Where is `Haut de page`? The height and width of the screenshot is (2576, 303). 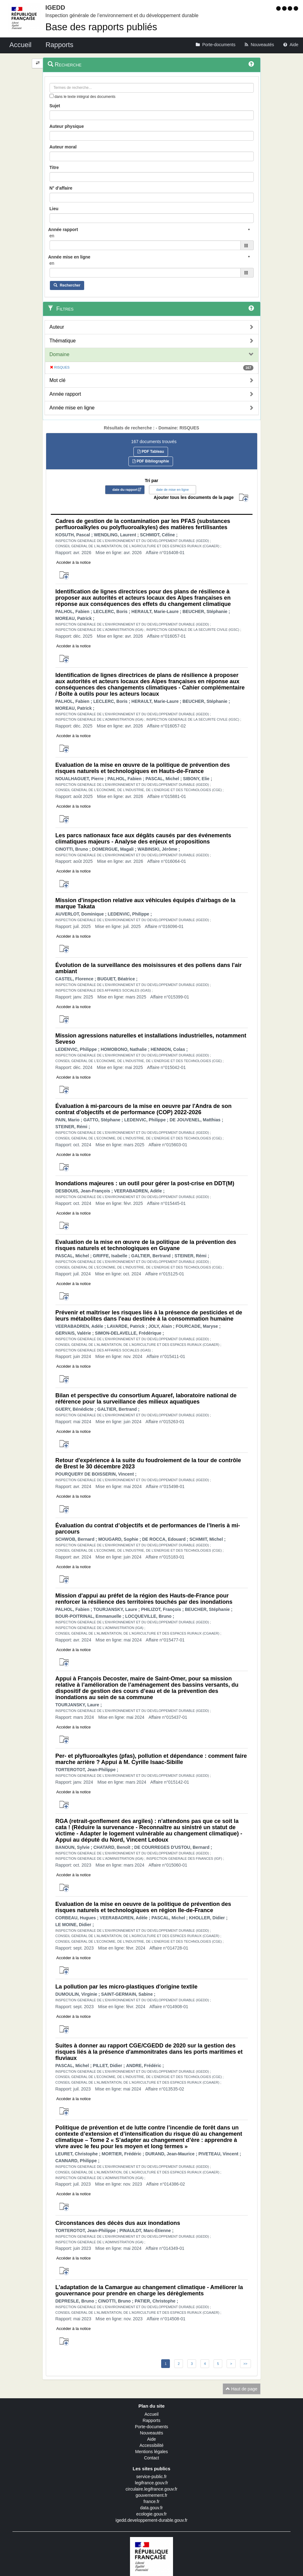 Haut de page is located at coordinates (241, 2388).